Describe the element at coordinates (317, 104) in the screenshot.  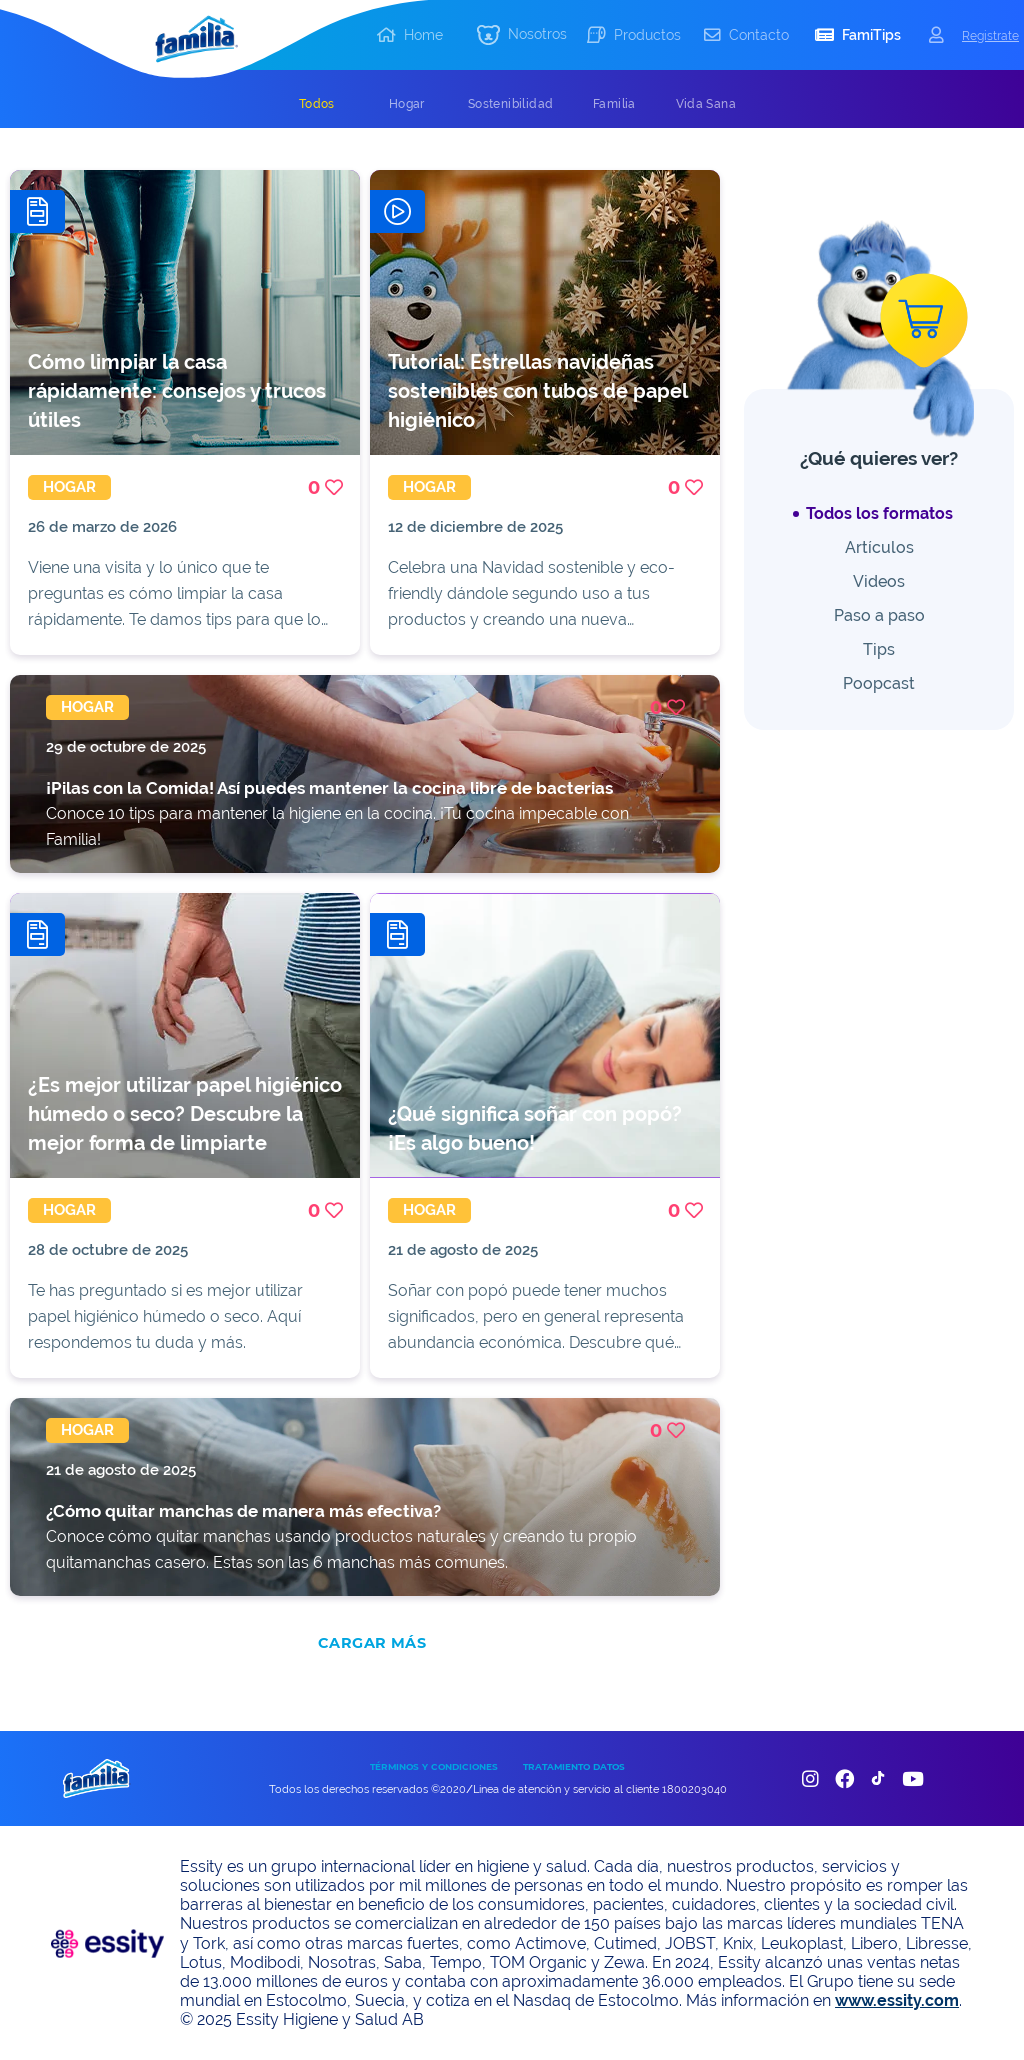
I see `[tab]` at that location.